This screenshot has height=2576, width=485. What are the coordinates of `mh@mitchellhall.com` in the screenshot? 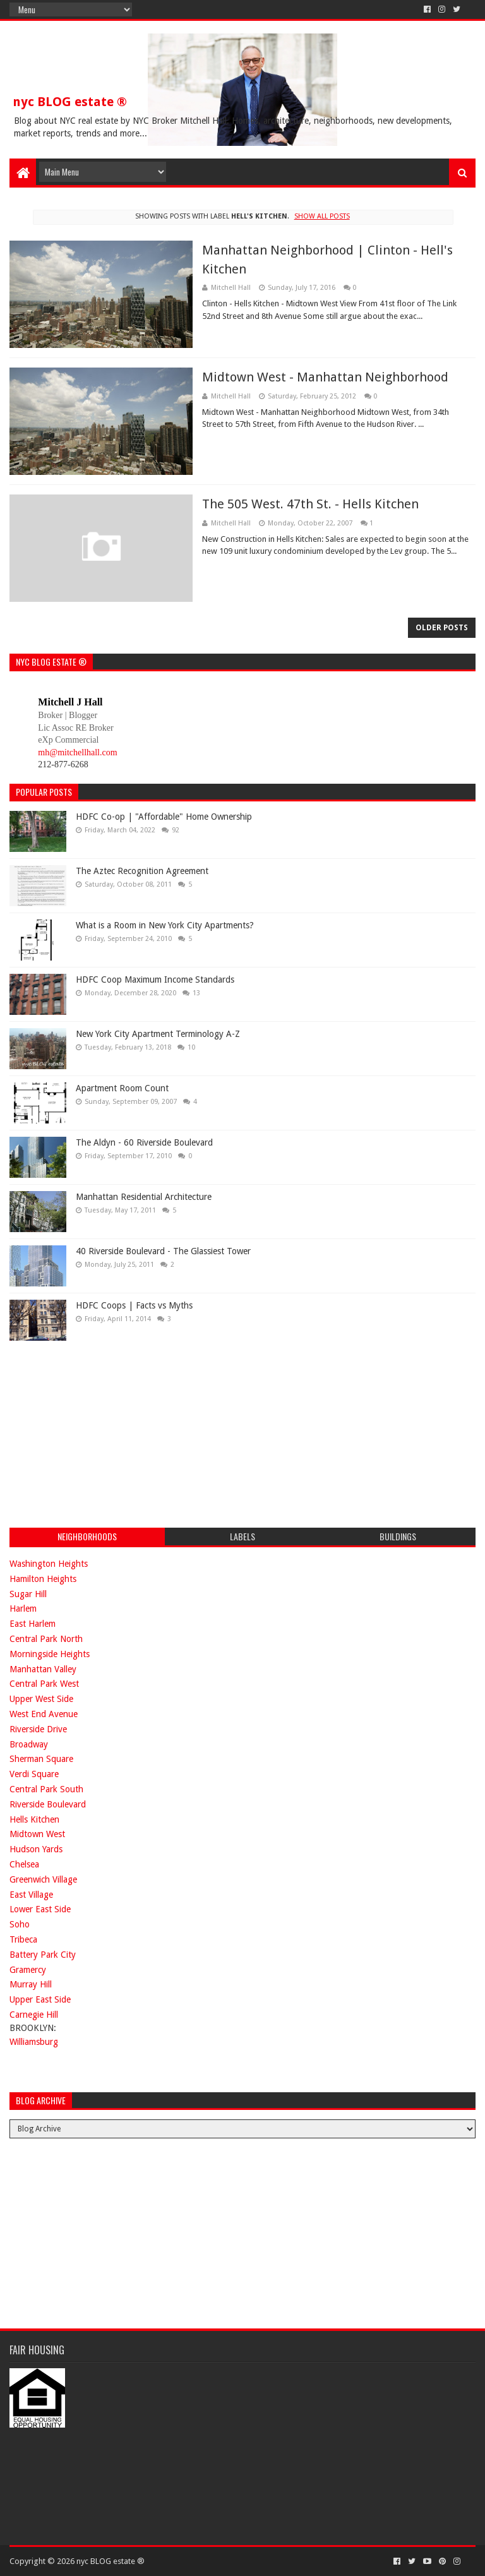 It's located at (77, 752).